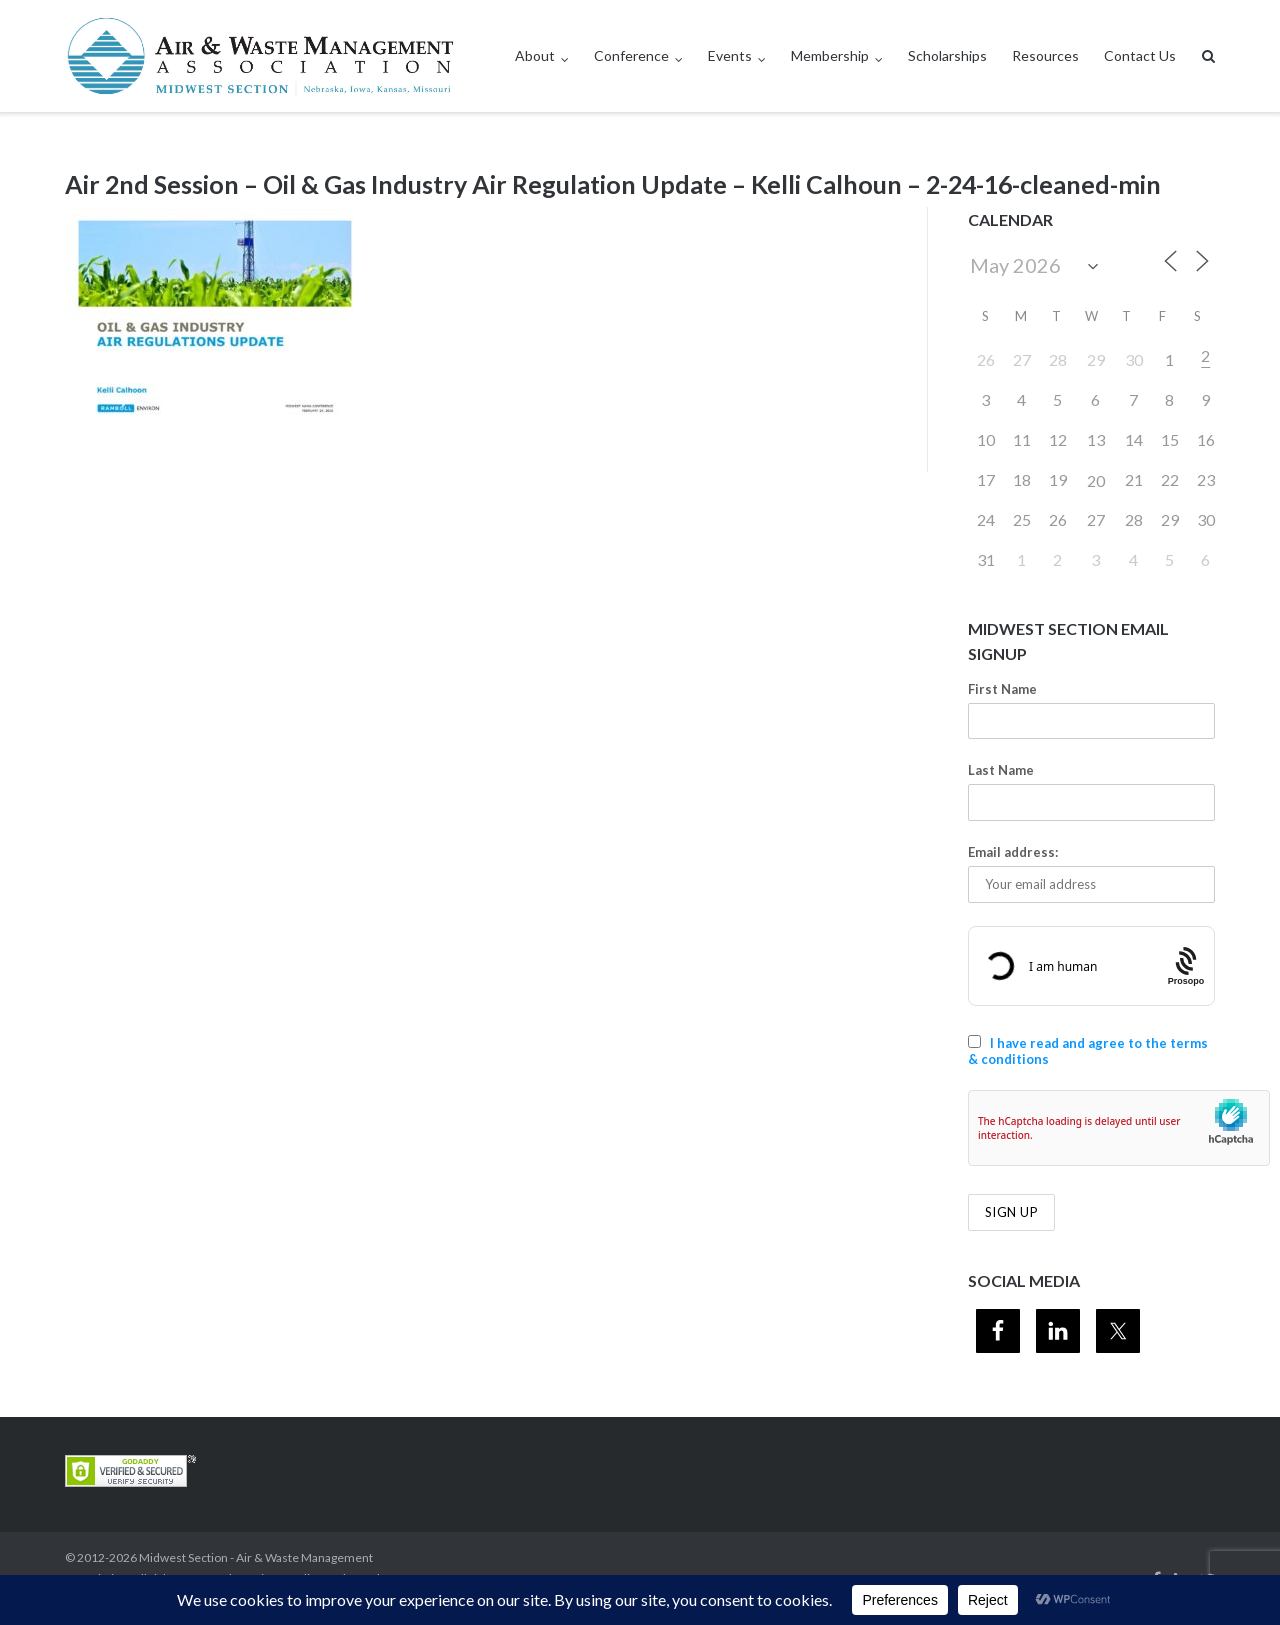  Describe the element at coordinates (535, 55) in the screenshot. I see `About` at that location.